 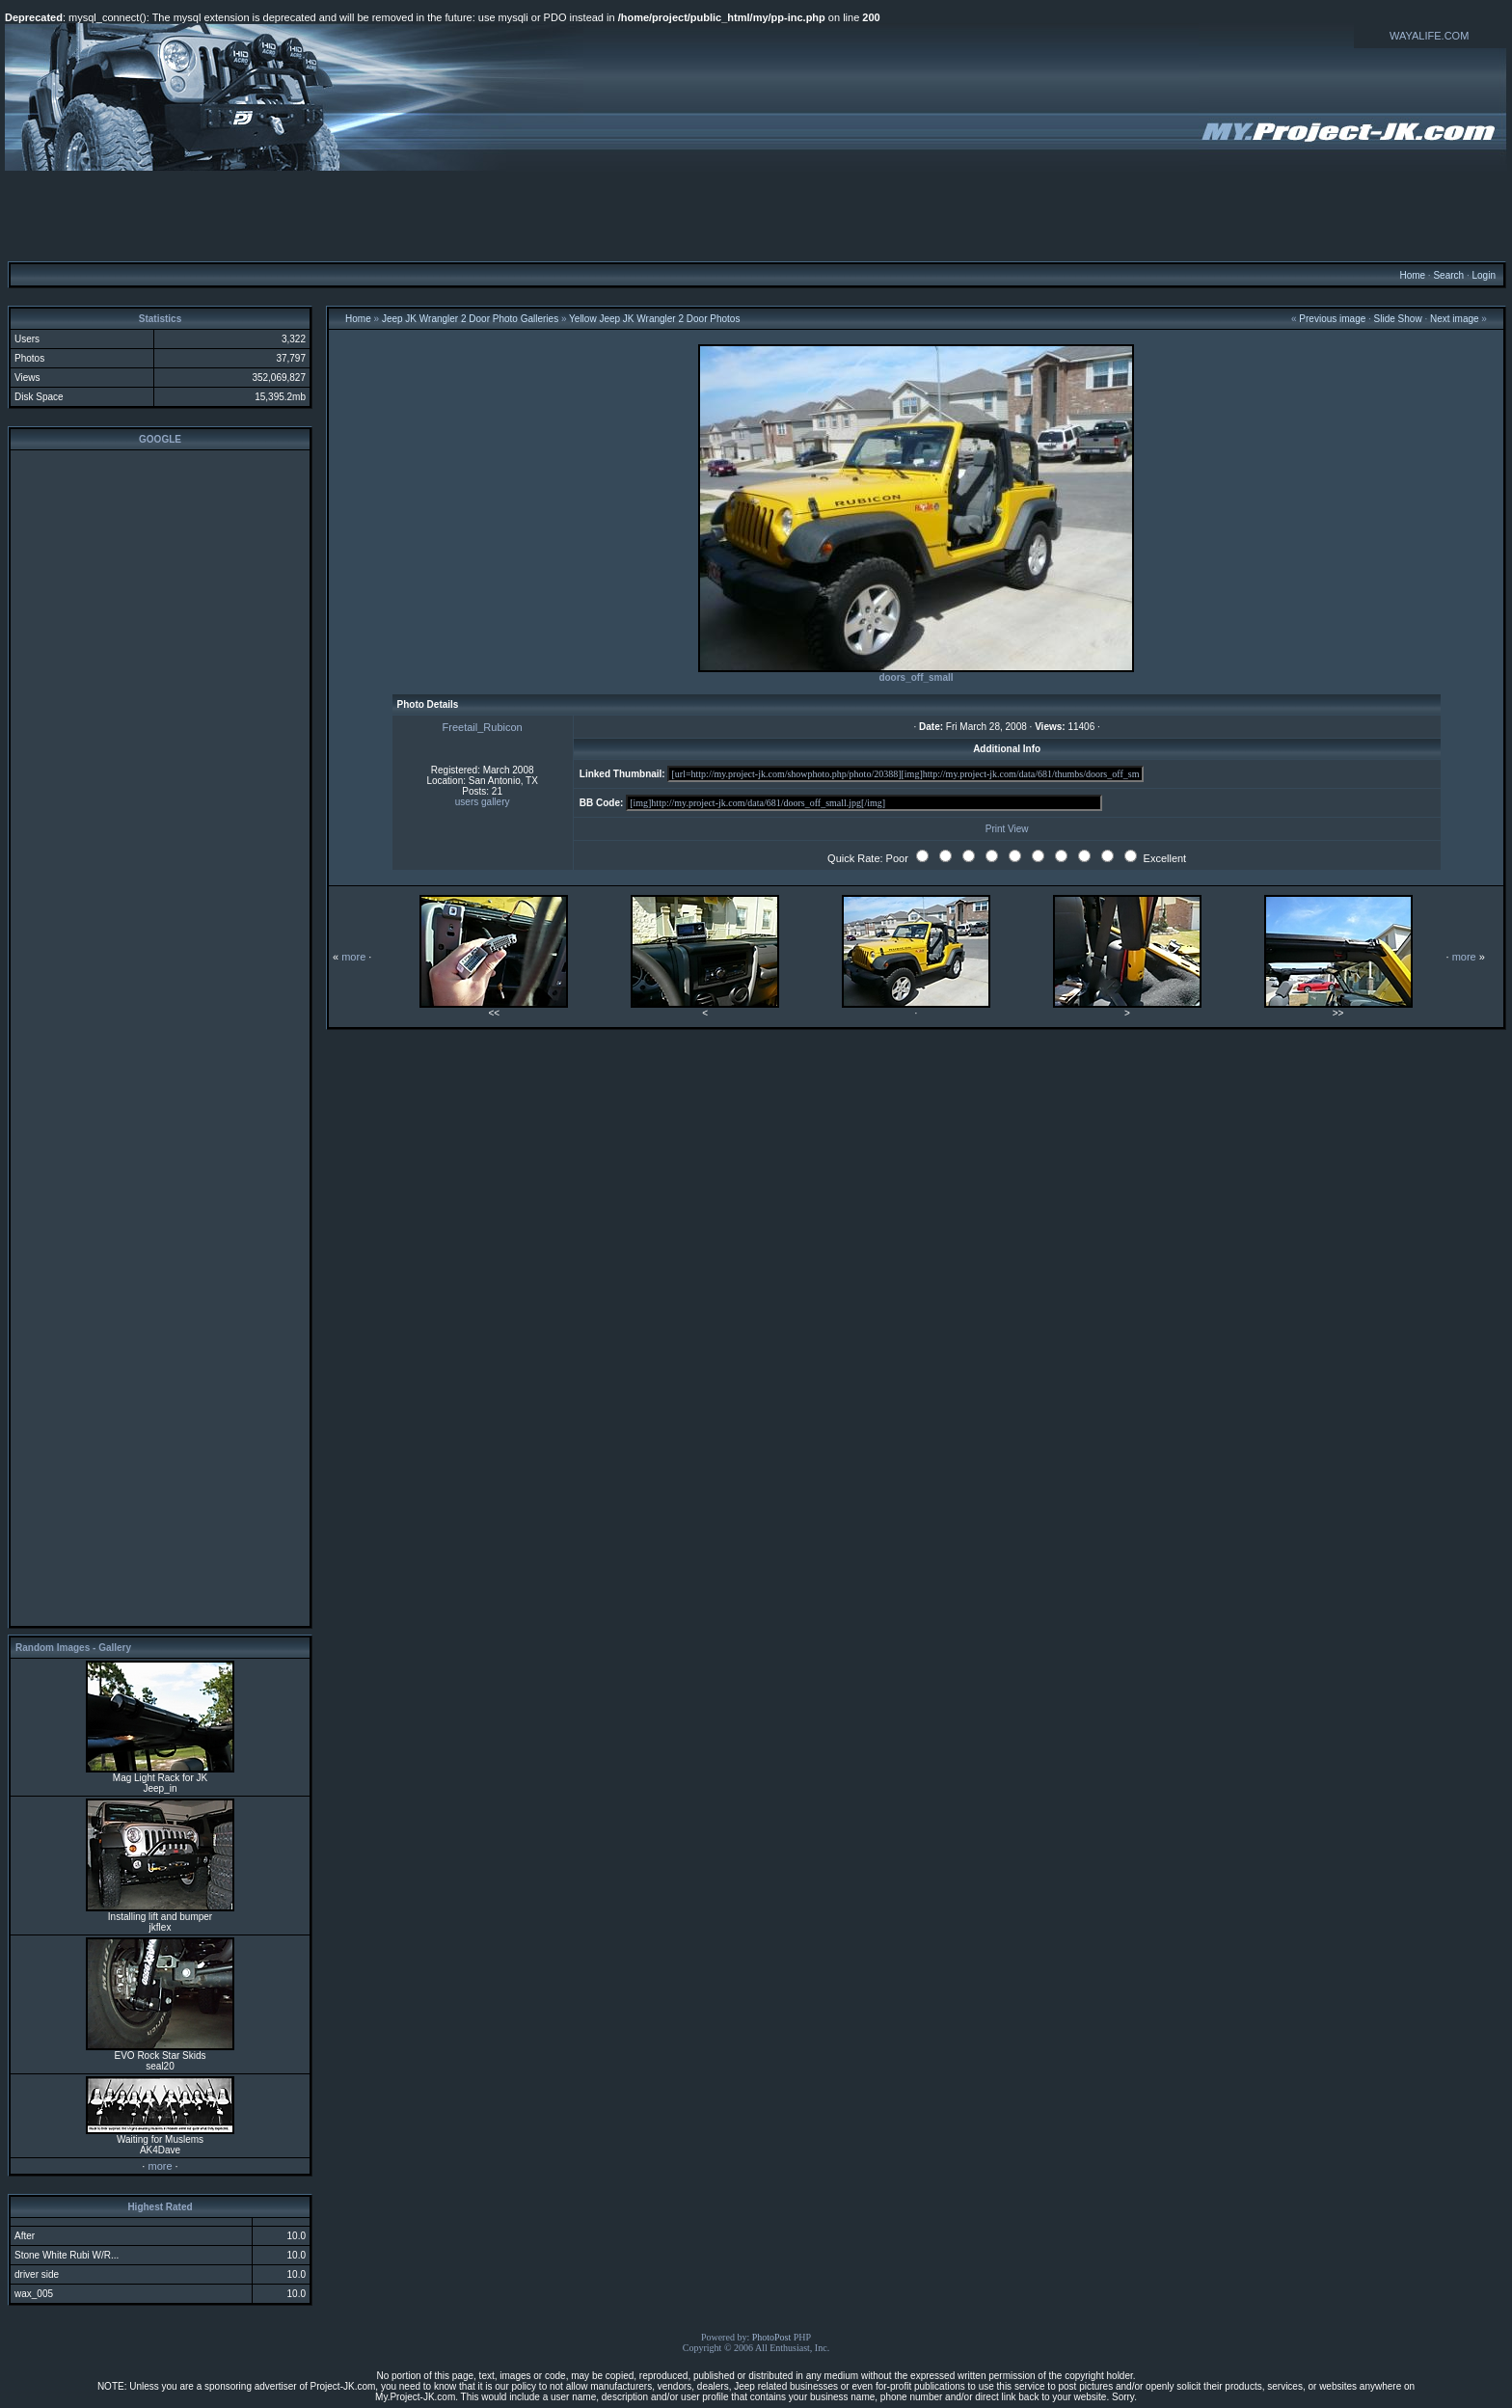 What do you see at coordinates (772, 2337) in the screenshot?
I see `PhotoPost` at bounding box center [772, 2337].